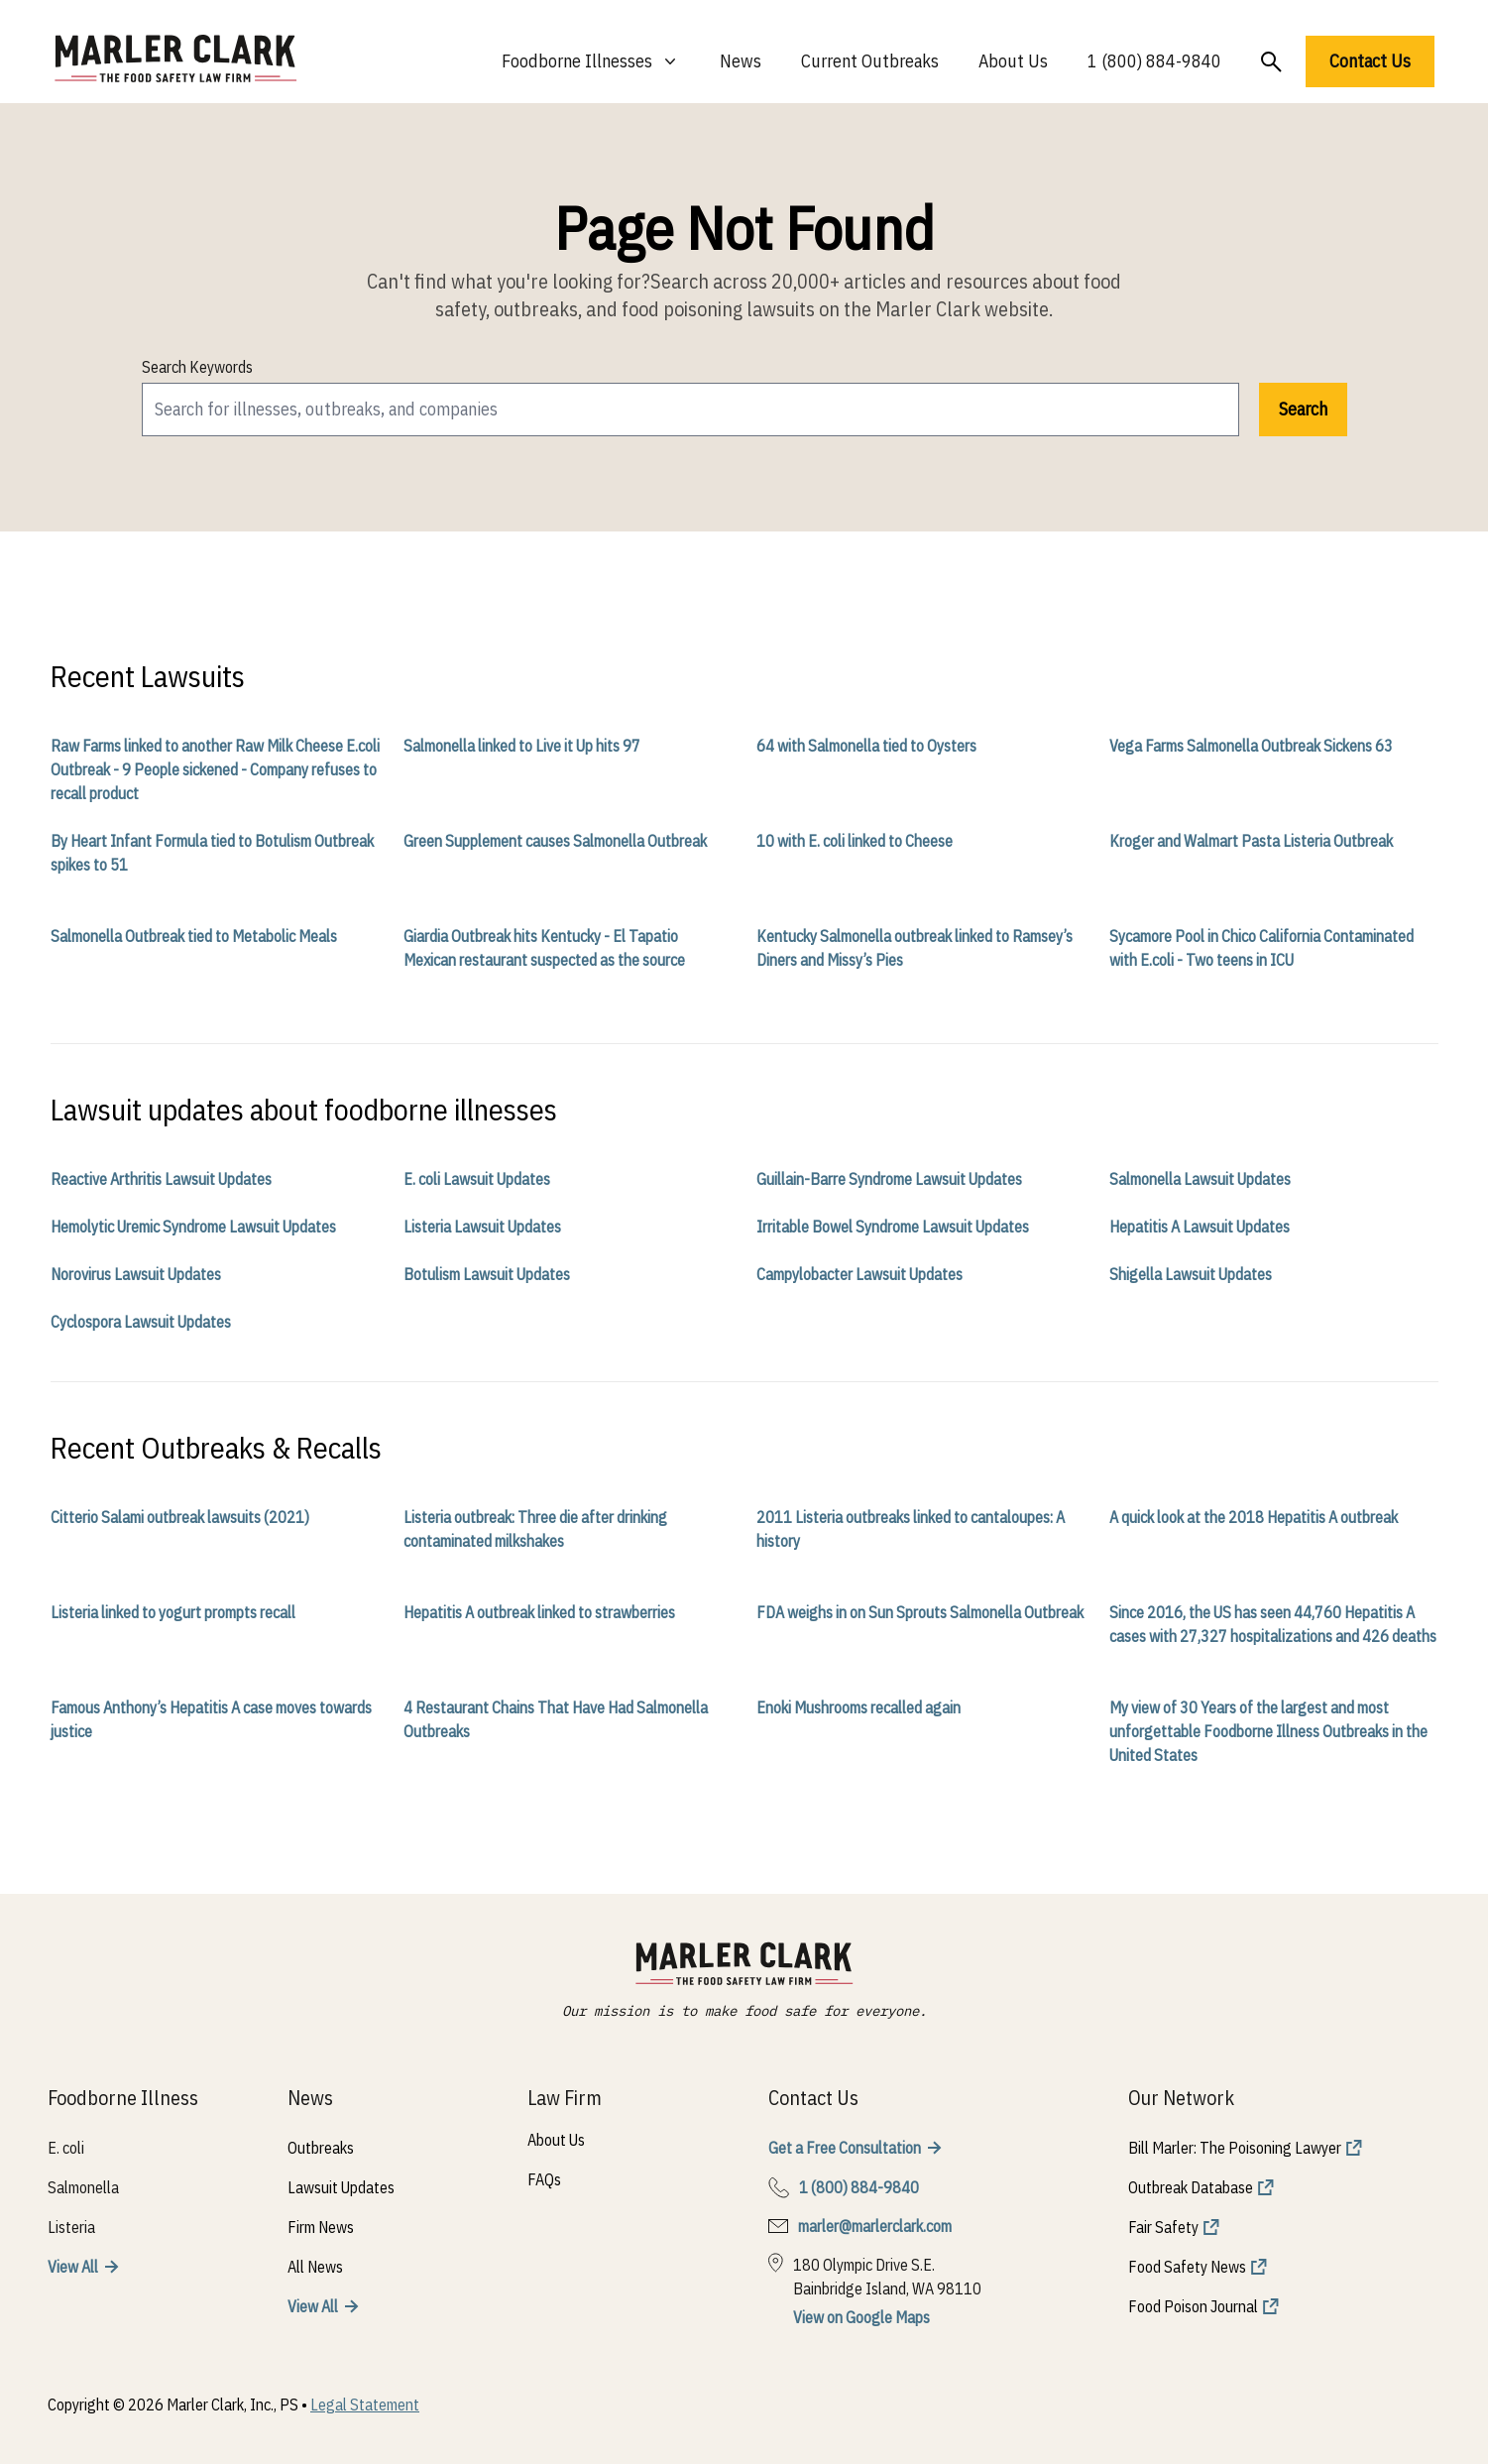 The image size is (1488, 2464). What do you see at coordinates (486, 1274) in the screenshot?
I see `Botulism Lawsuit Updates` at bounding box center [486, 1274].